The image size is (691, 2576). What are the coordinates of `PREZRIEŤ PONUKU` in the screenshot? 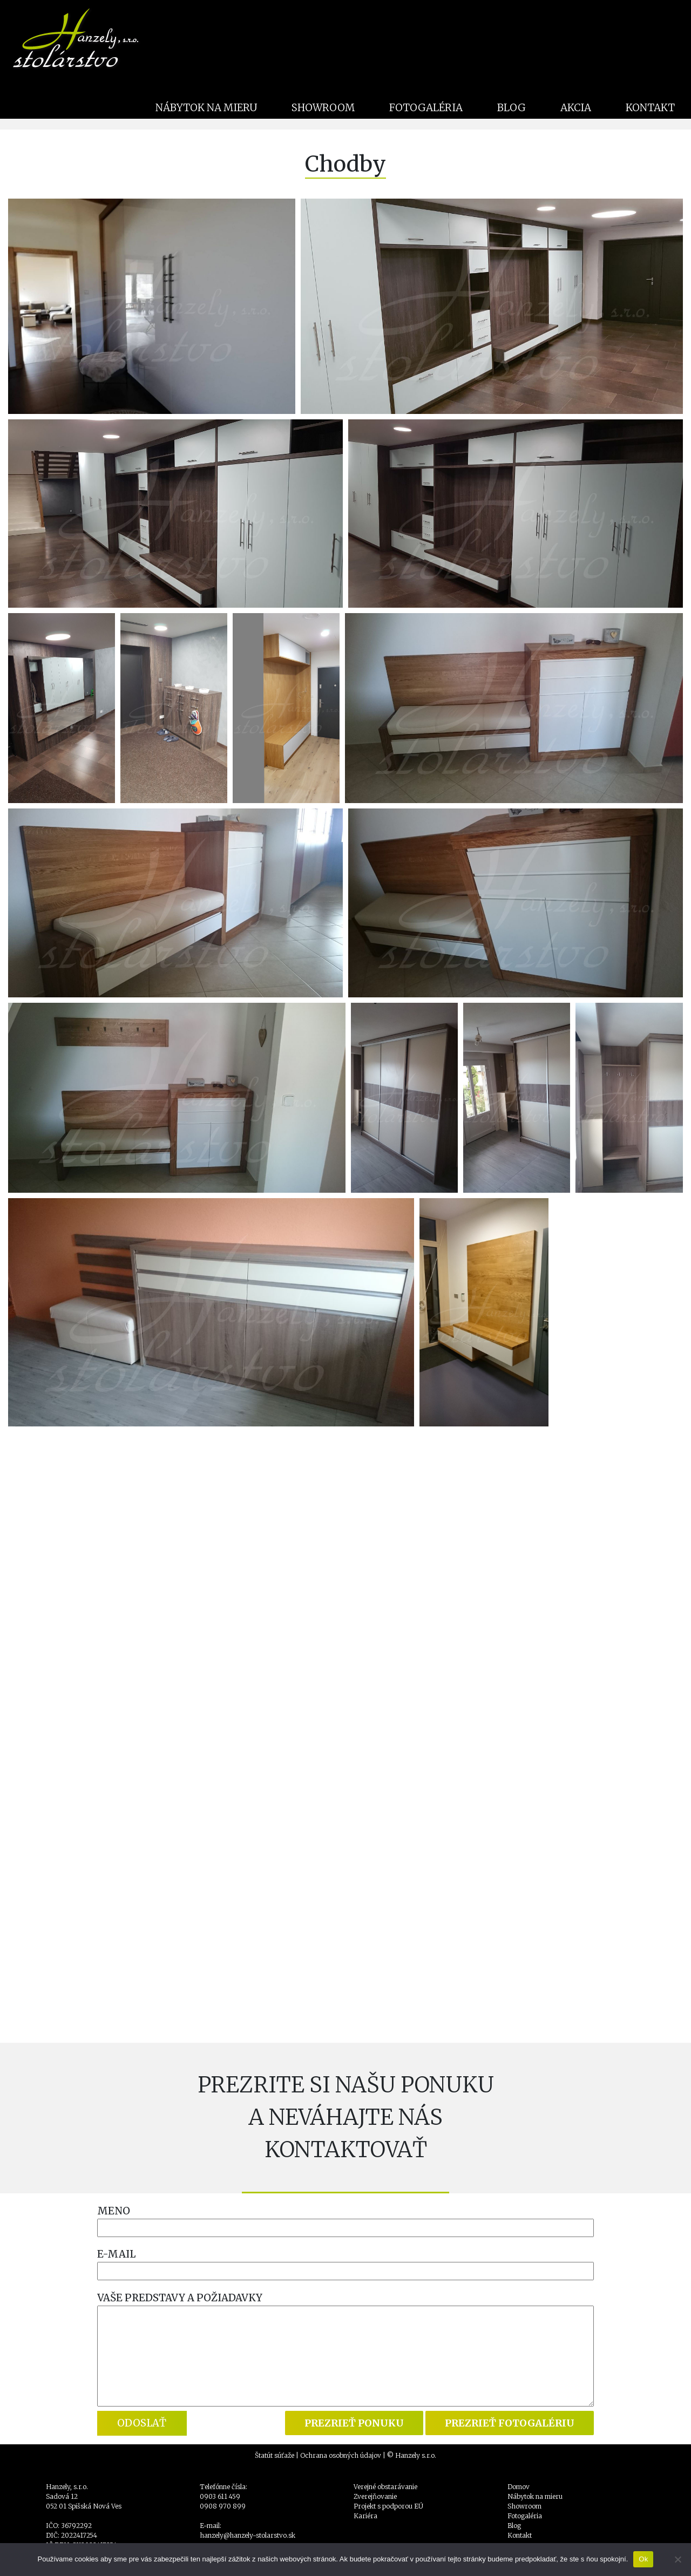 It's located at (354, 2423).